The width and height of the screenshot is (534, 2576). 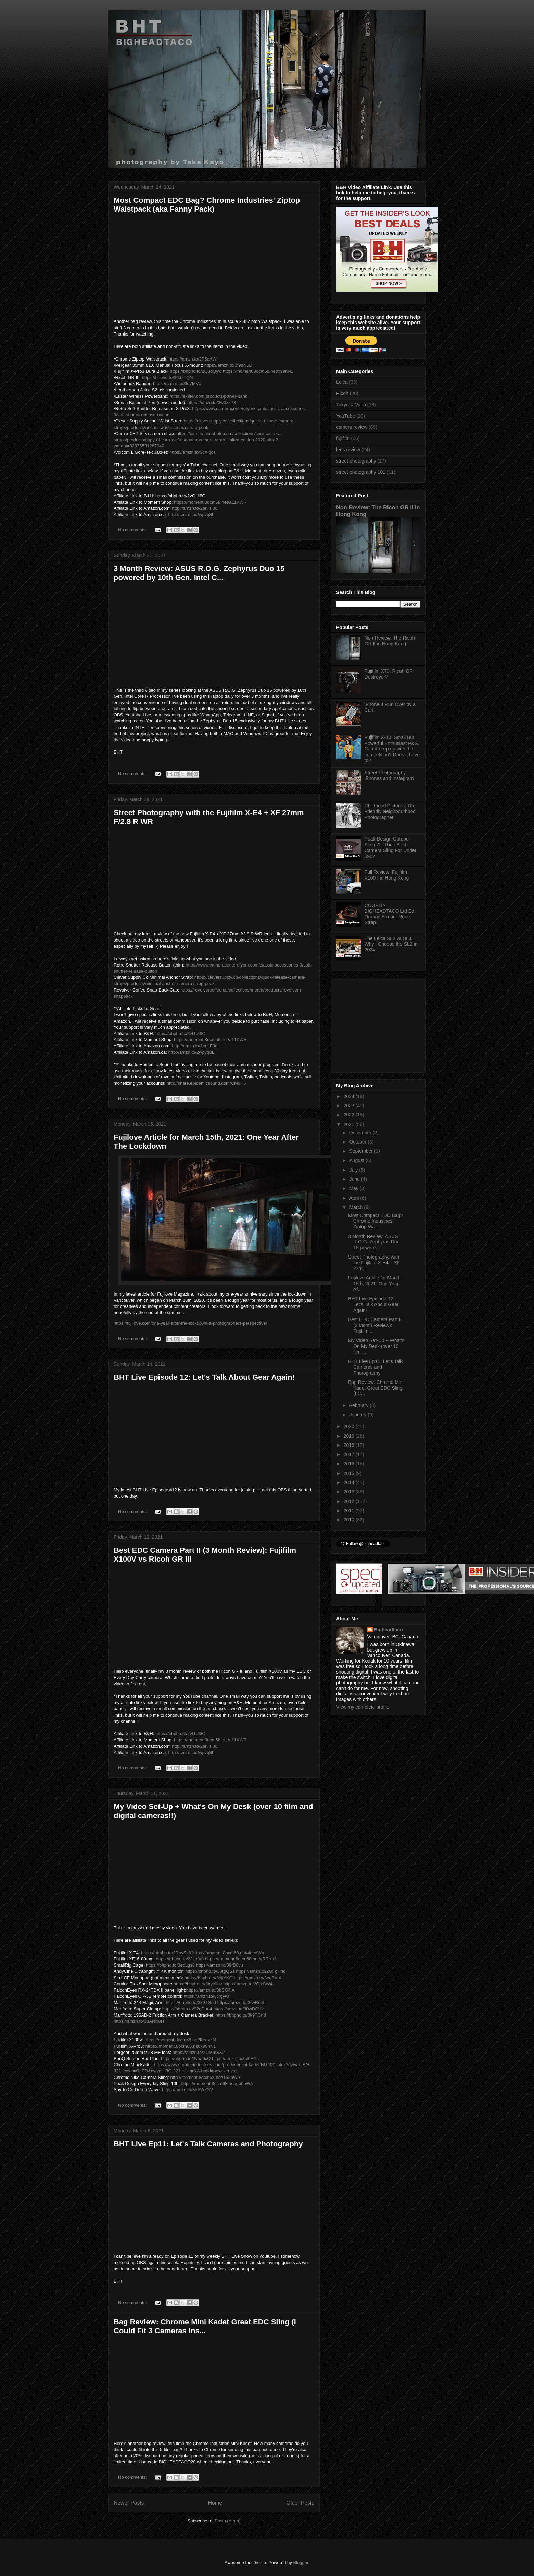 What do you see at coordinates (350, 1426) in the screenshot?
I see `2020` at bounding box center [350, 1426].